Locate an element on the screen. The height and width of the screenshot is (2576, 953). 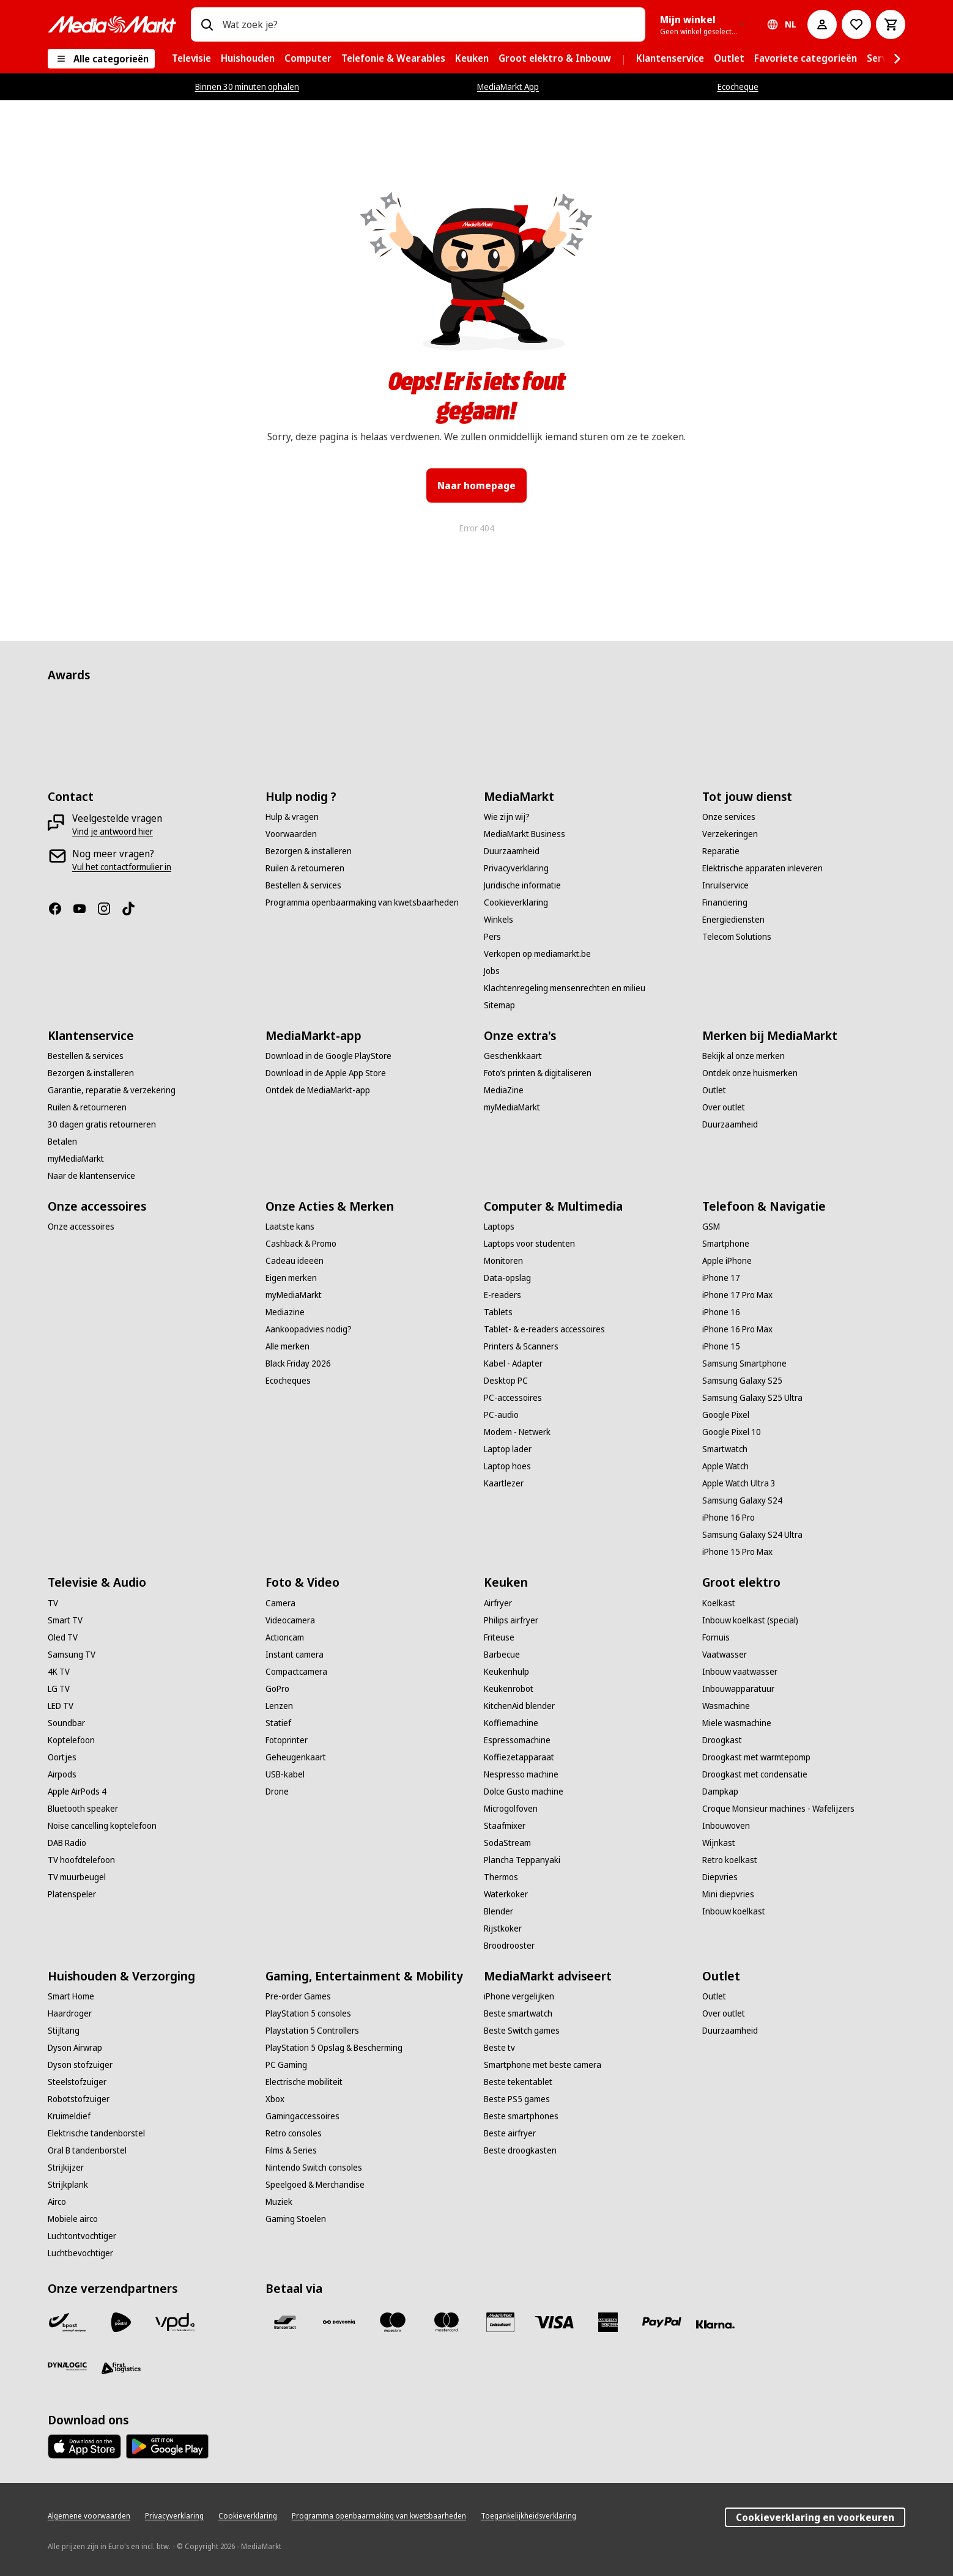
[Dyson stofzuiger] is located at coordinates (80, 2065).